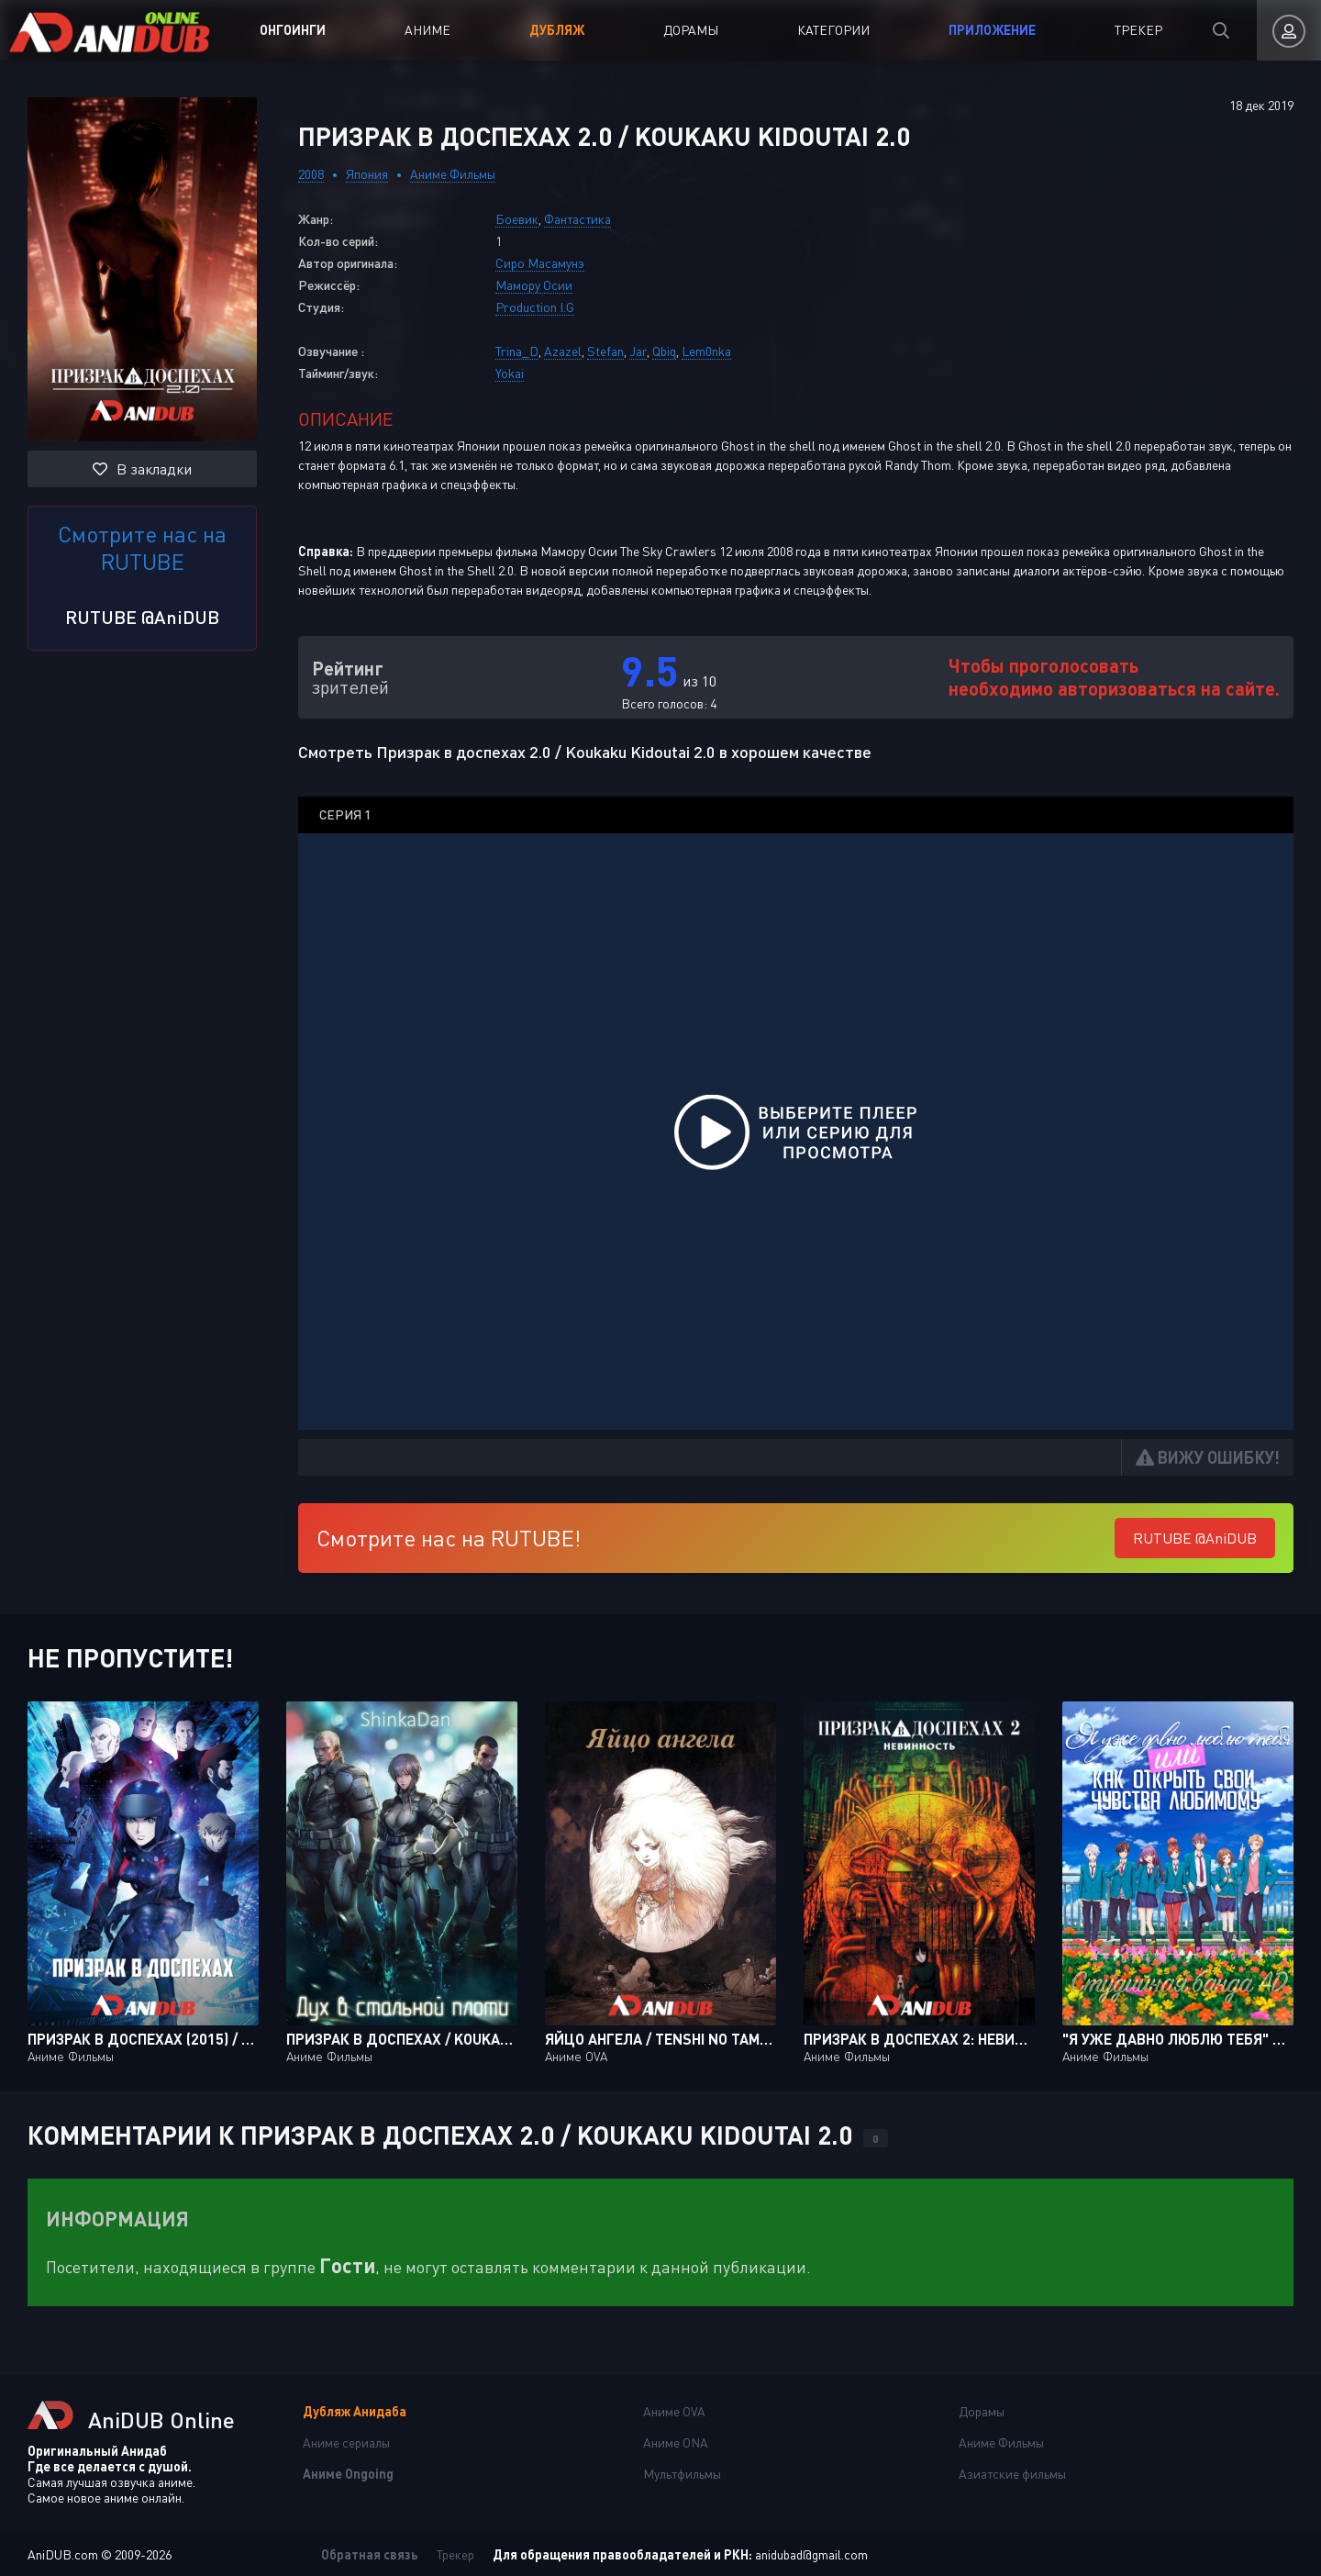 Image resolution: width=1321 pixels, height=2576 pixels. I want to click on Аниме, so click(427, 30).